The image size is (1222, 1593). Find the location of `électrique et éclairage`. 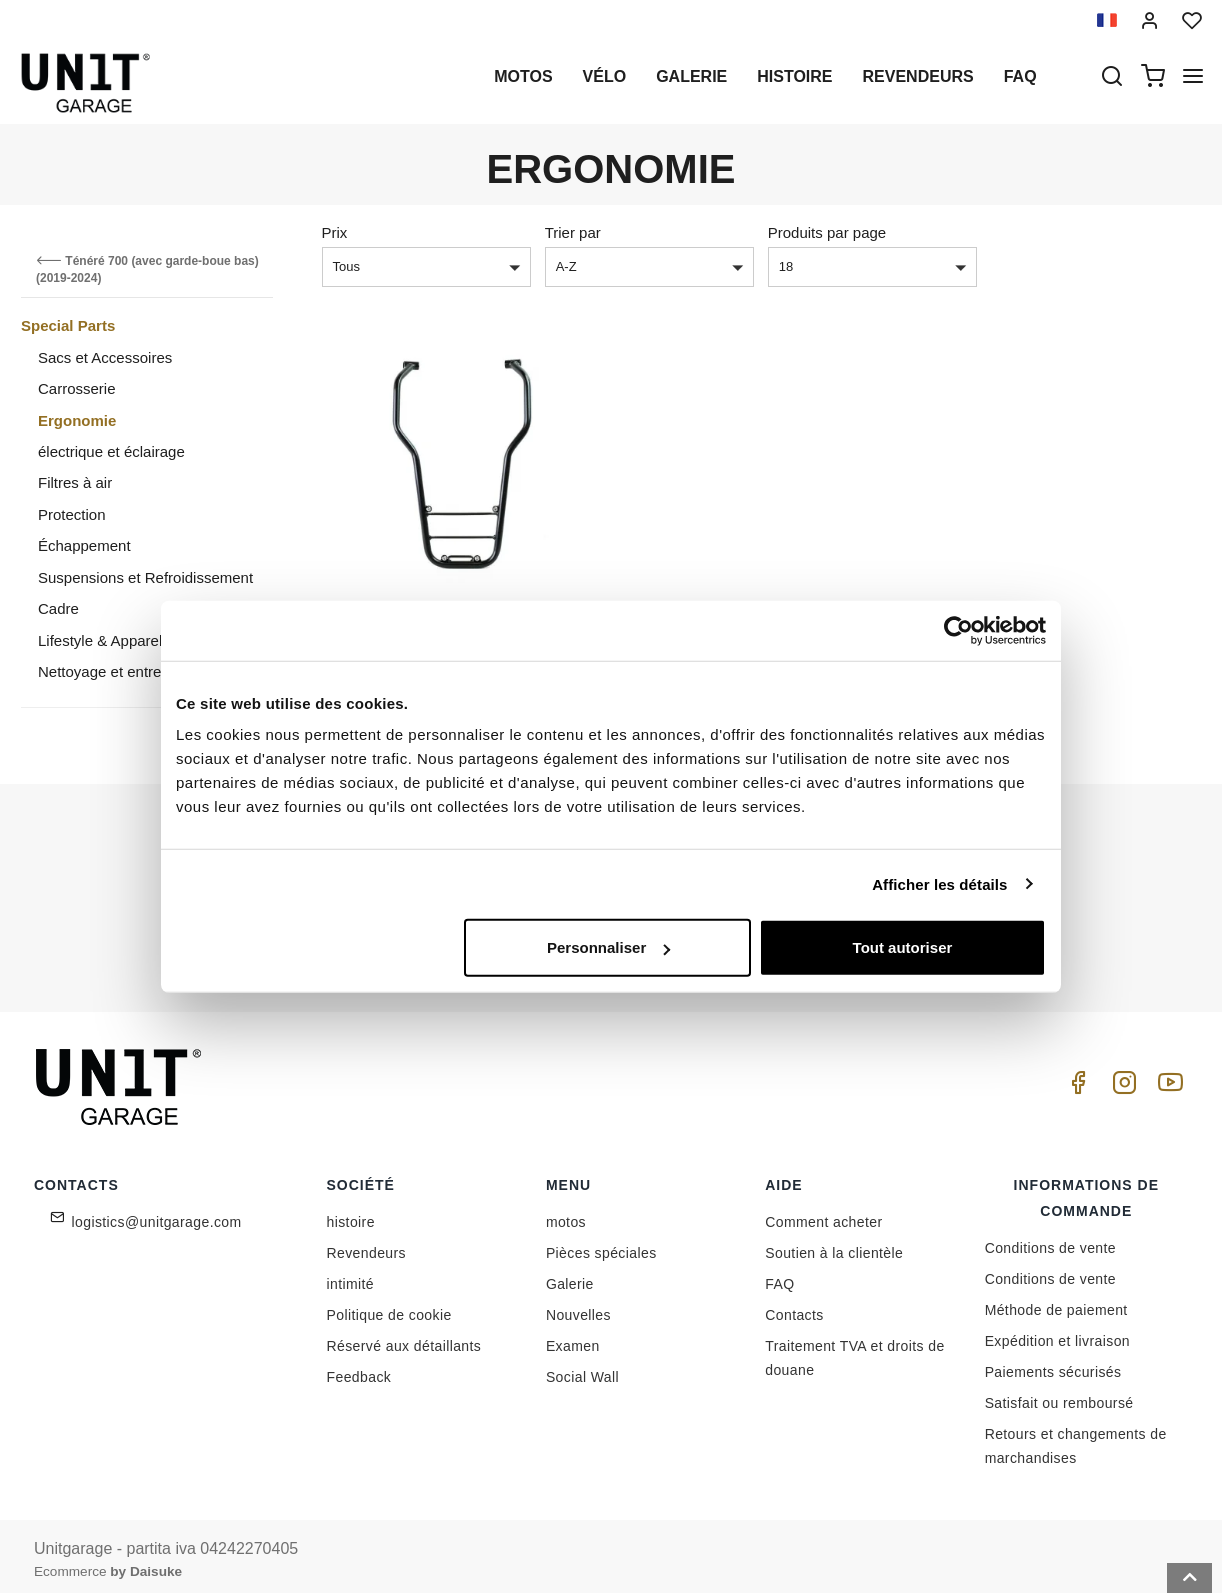

électrique et éclairage is located at coordinates (111, 451).